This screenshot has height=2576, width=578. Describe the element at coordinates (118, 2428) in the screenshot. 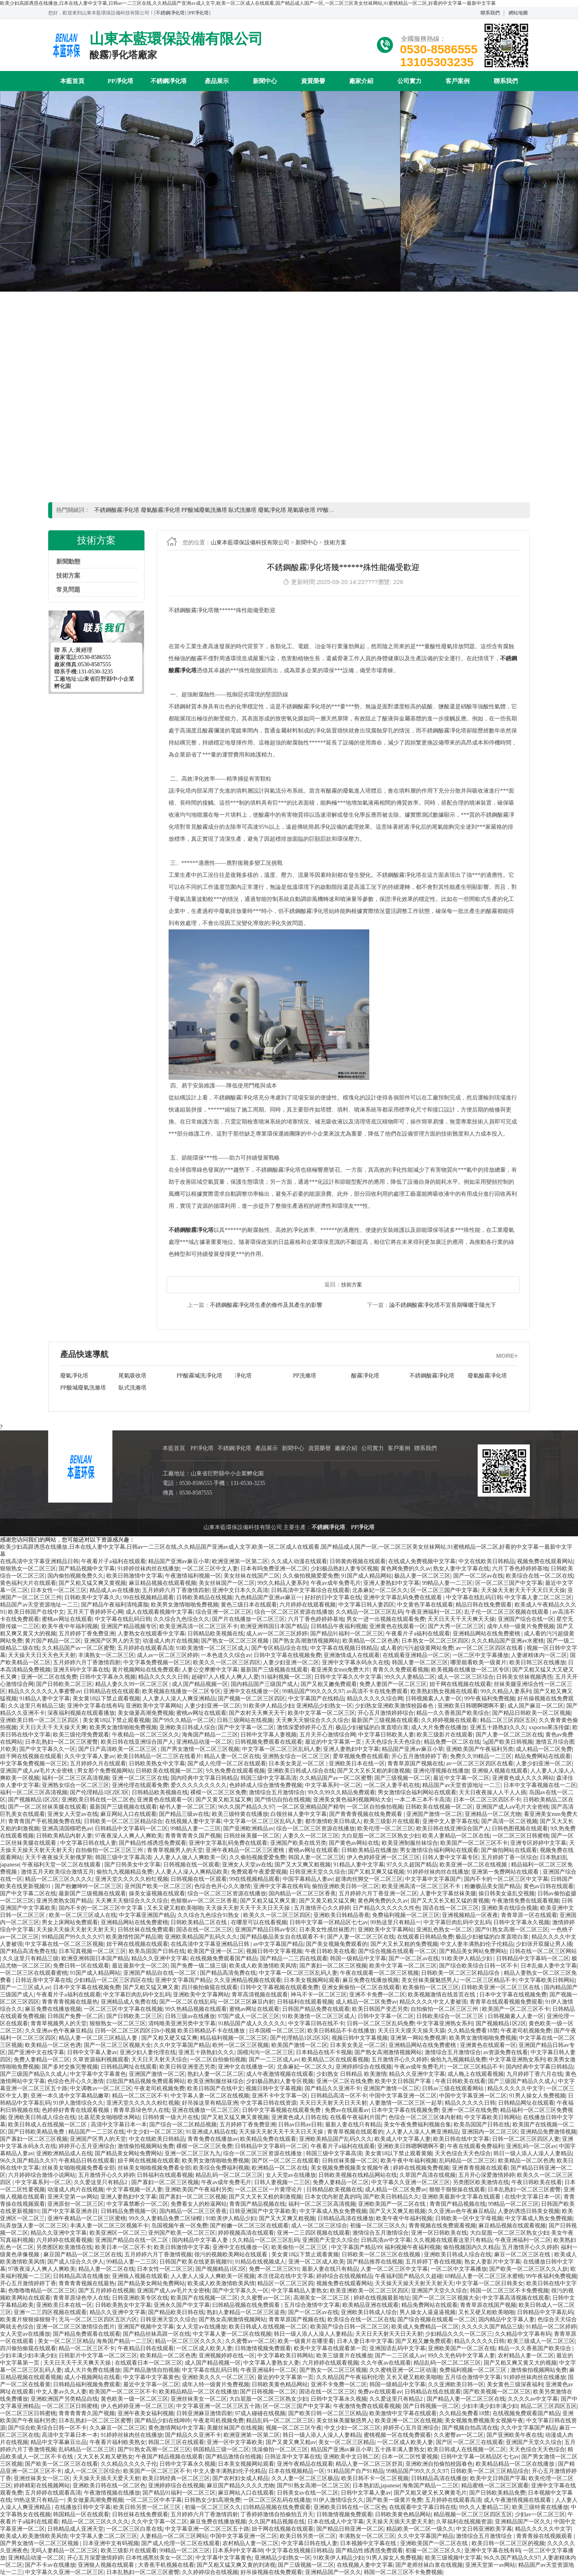

I see `久久麻豆一区二区三区` at that location.